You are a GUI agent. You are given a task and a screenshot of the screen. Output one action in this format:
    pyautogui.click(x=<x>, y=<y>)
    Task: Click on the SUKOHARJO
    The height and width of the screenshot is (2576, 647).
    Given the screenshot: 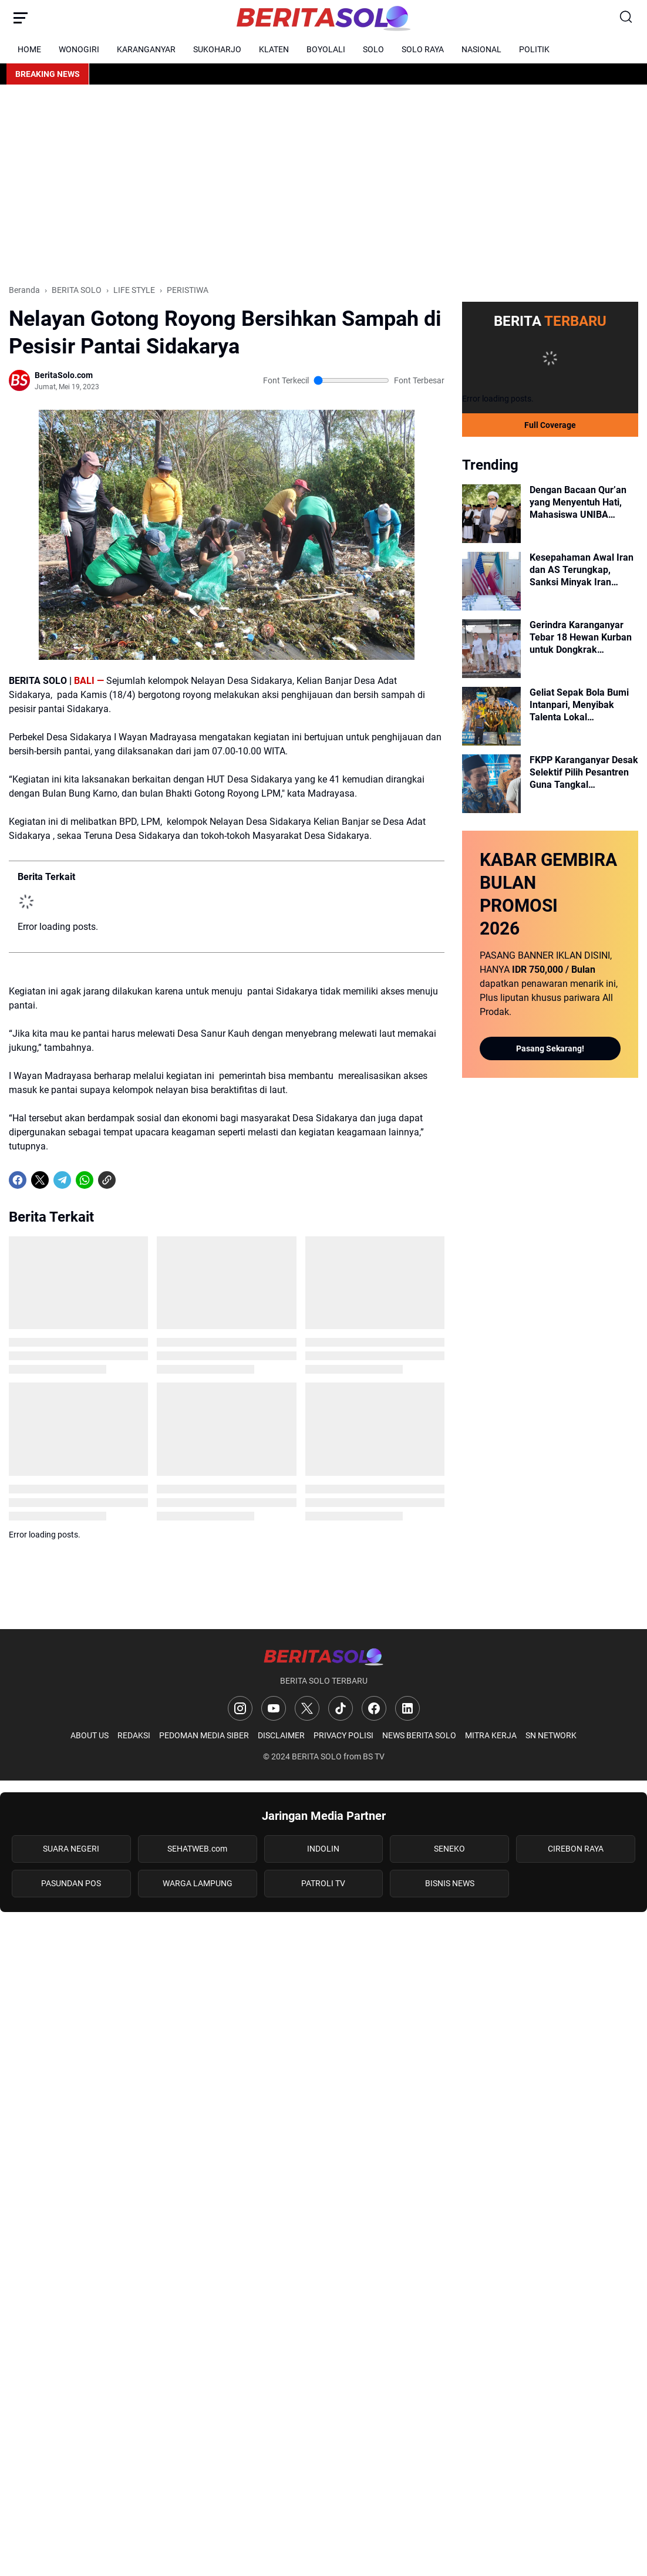 What is the action you would take?
    pyautogui.click(x=217, y=49)
    